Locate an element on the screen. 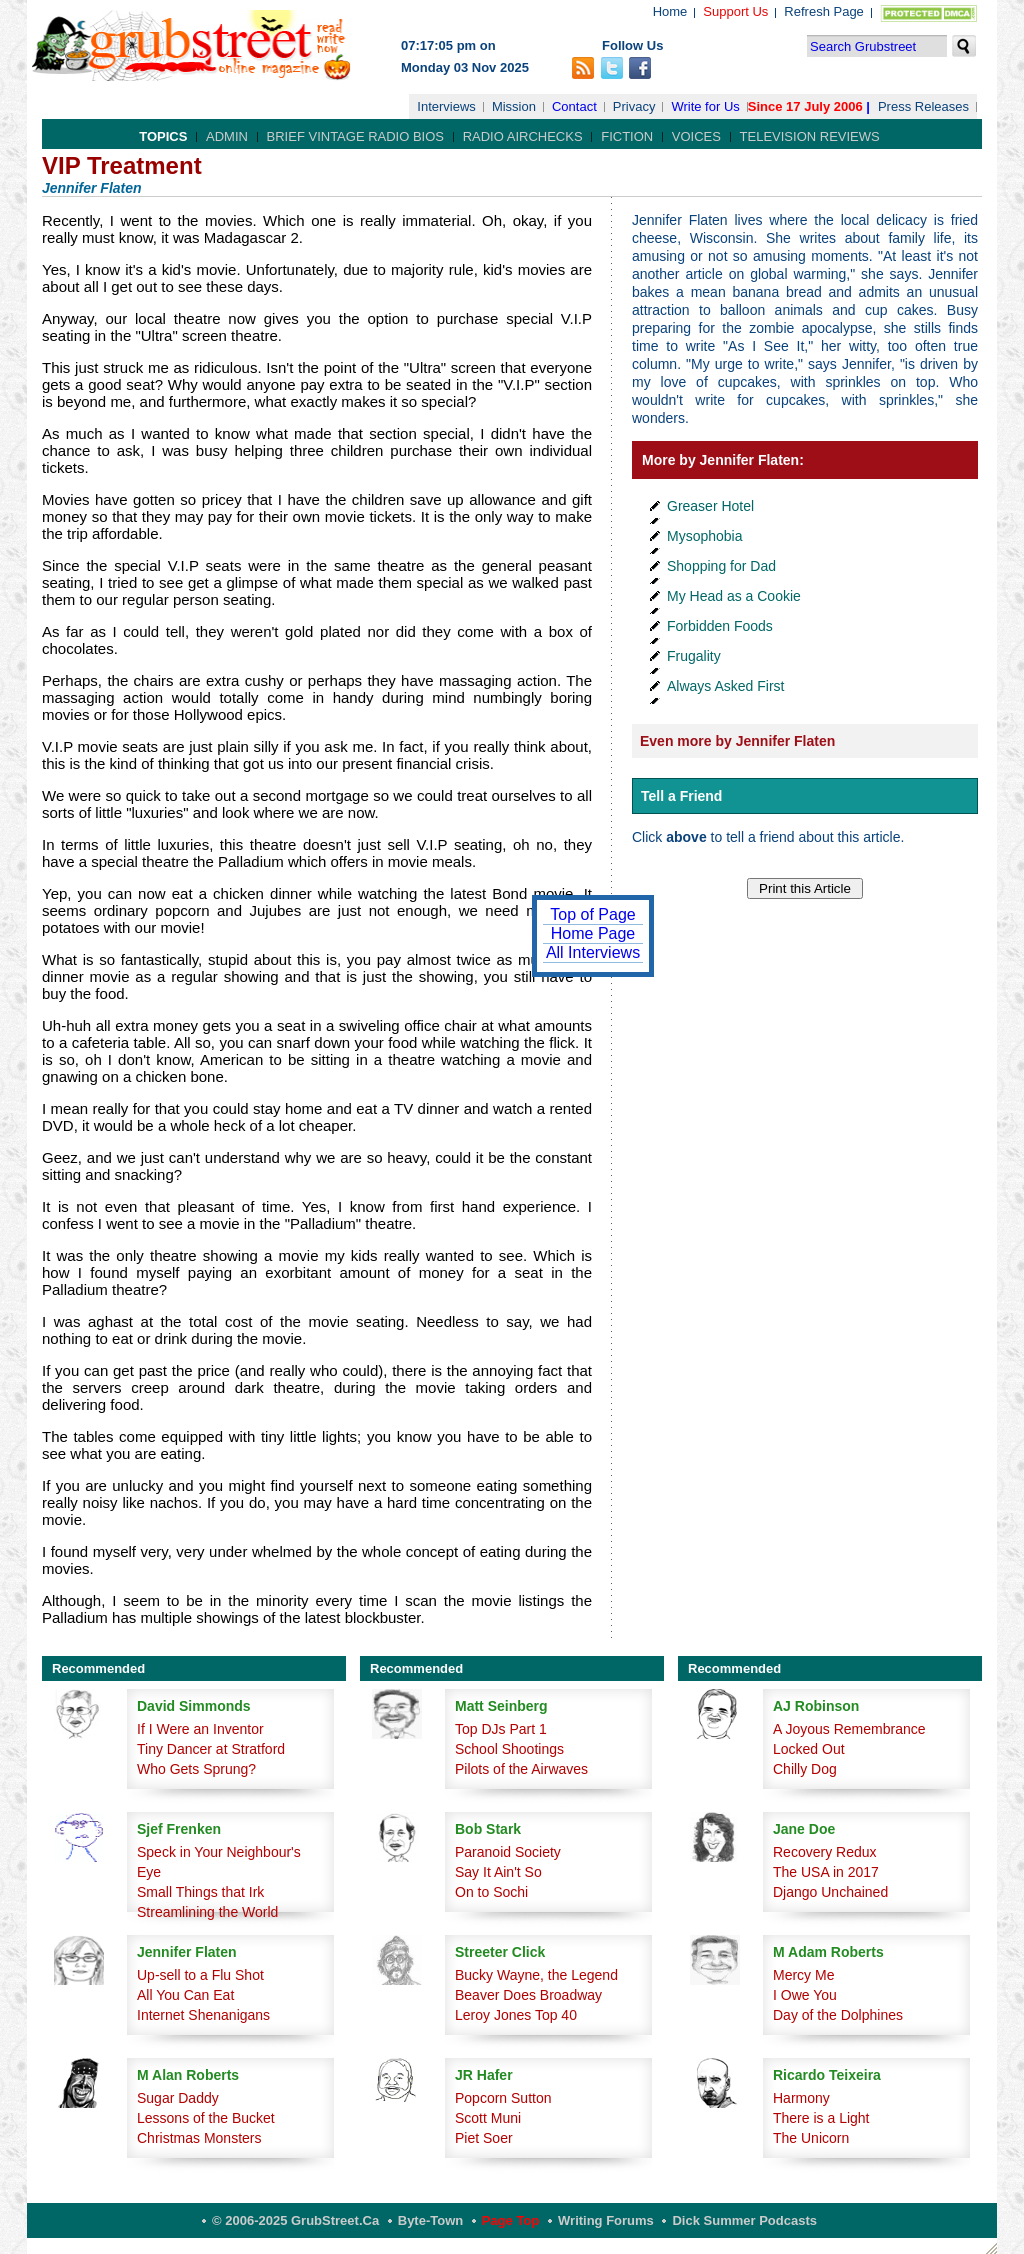 The width and height of the screenshot is (1024, 2254). Scott Muni is located at coordinates (488, 2118).